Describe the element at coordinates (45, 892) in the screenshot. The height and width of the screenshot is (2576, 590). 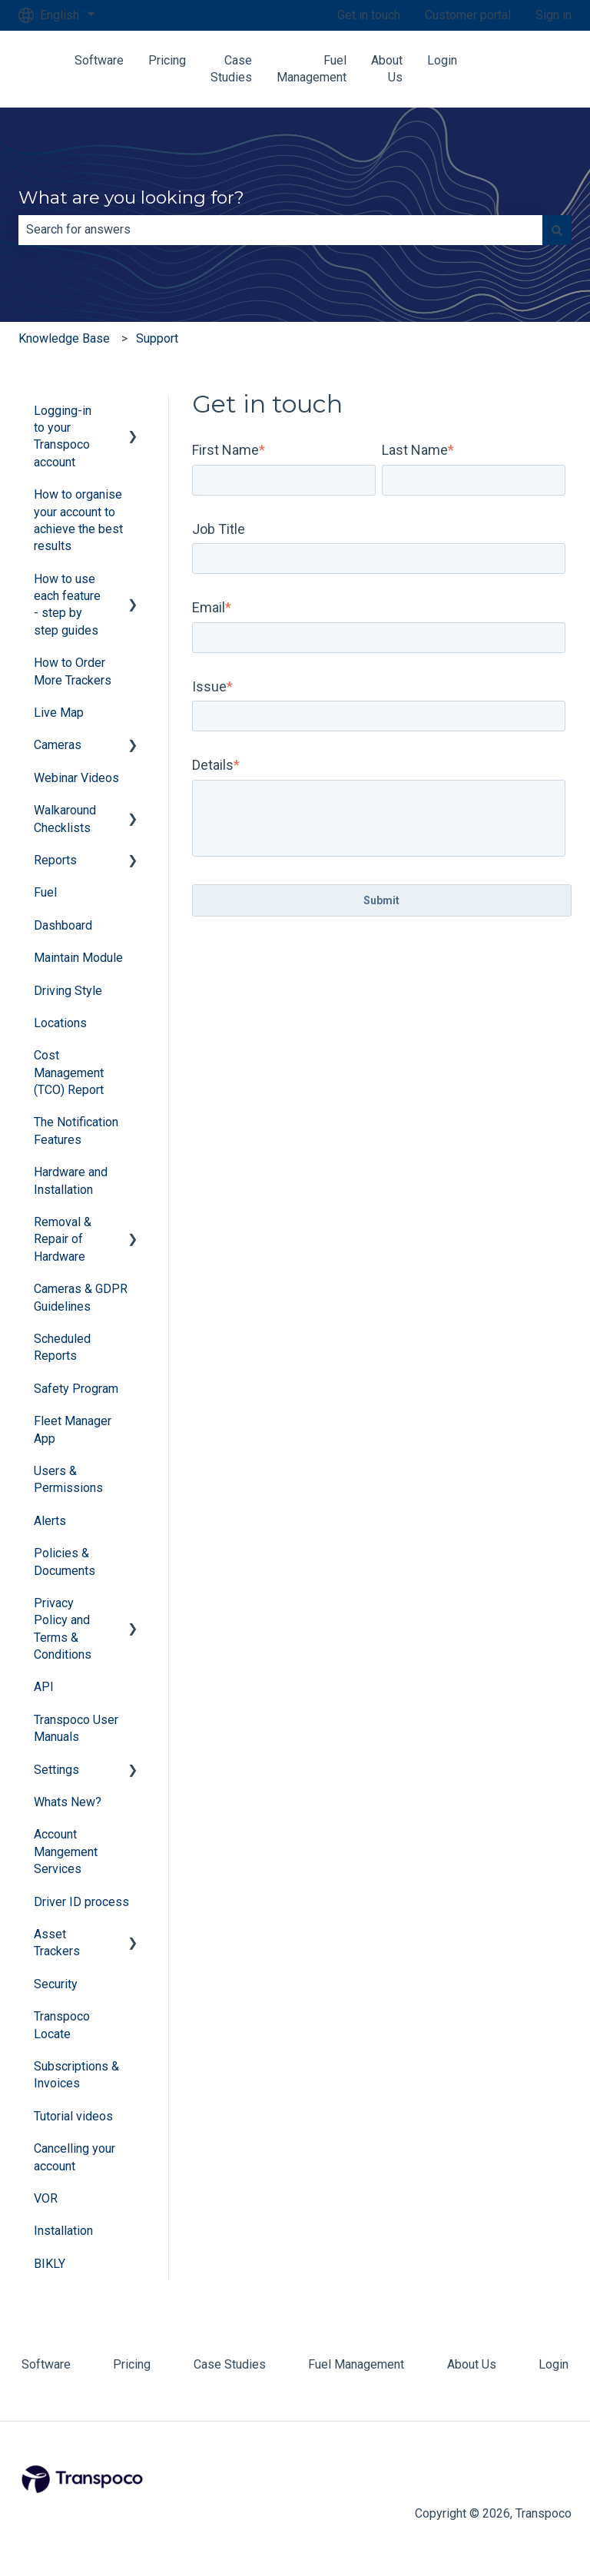
I see `Fuel [menuitem]` at that location.